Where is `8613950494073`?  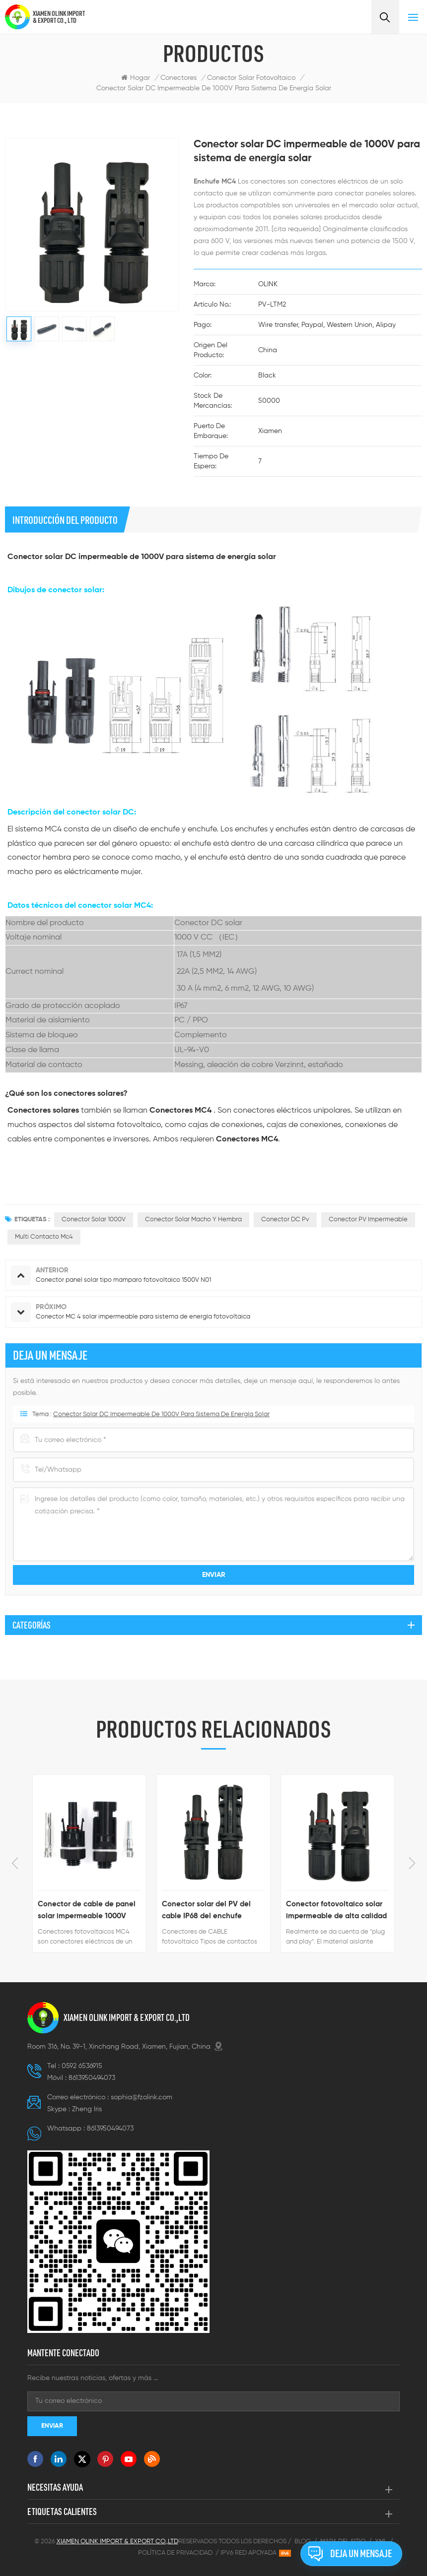
8613950494073 is located at coordinates (92, 2077).